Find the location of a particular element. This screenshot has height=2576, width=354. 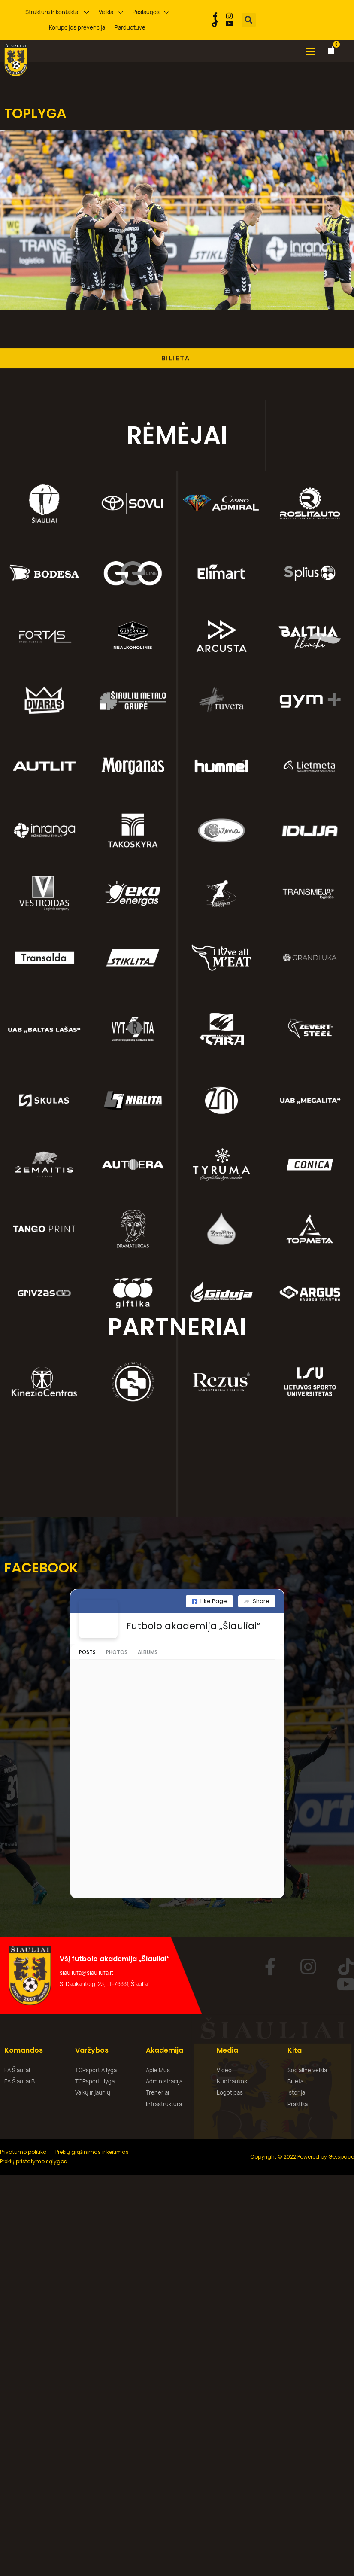

Parduotuvė is located at coordinates (130, 27).